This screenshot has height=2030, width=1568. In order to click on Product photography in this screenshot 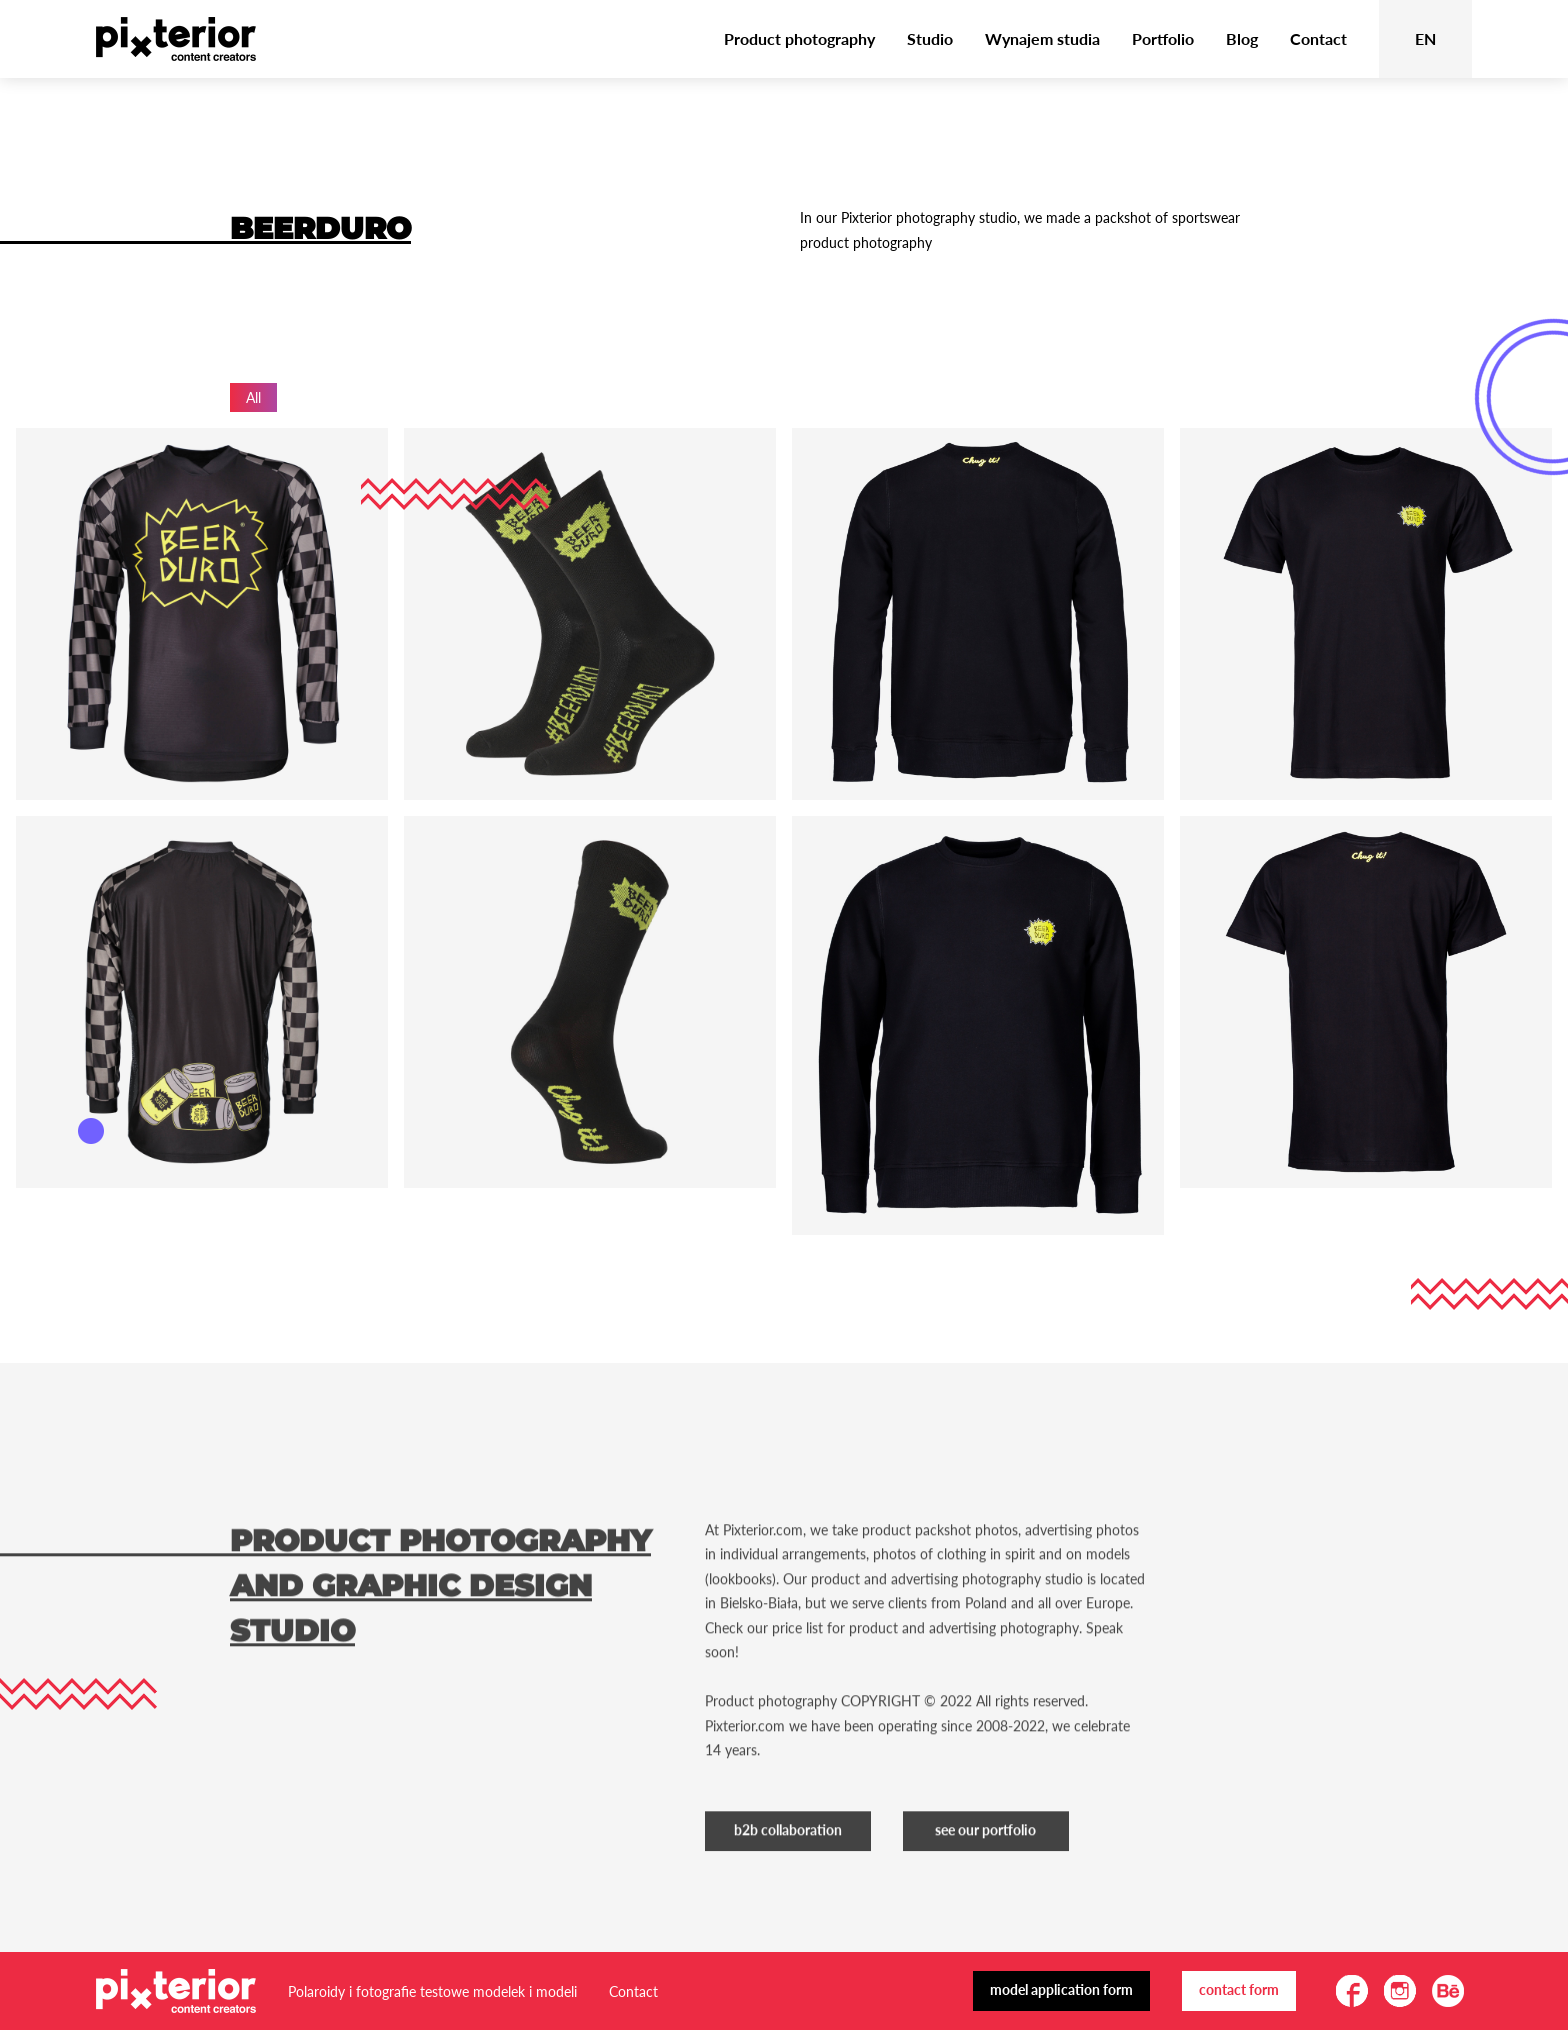, I will do `click(799, 38)`.